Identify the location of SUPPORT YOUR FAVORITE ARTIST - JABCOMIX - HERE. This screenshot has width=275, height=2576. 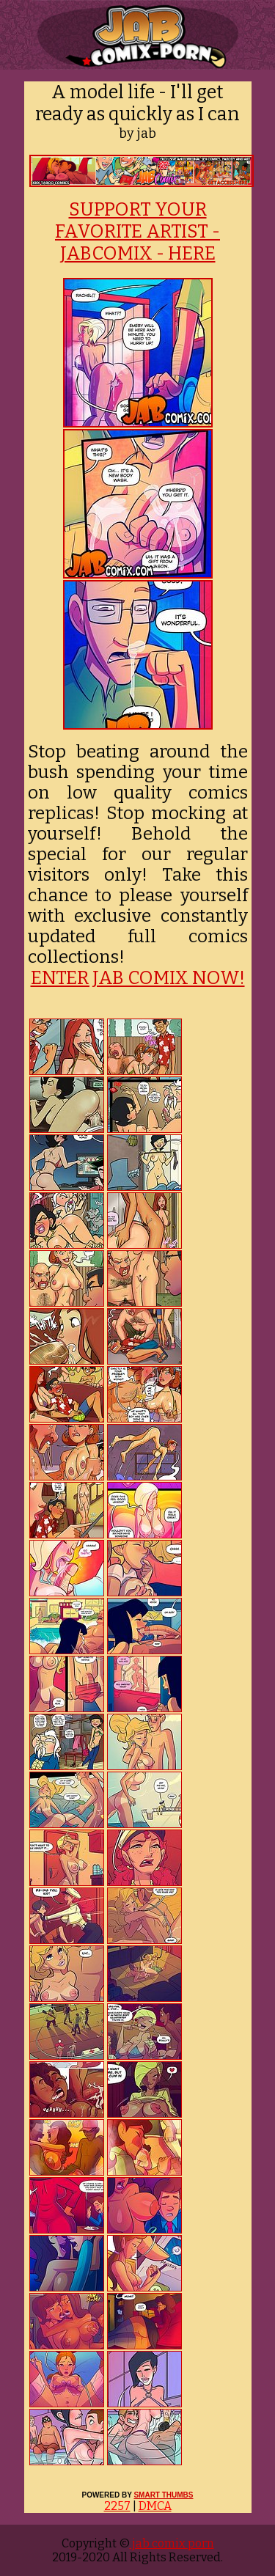
(137, 232).